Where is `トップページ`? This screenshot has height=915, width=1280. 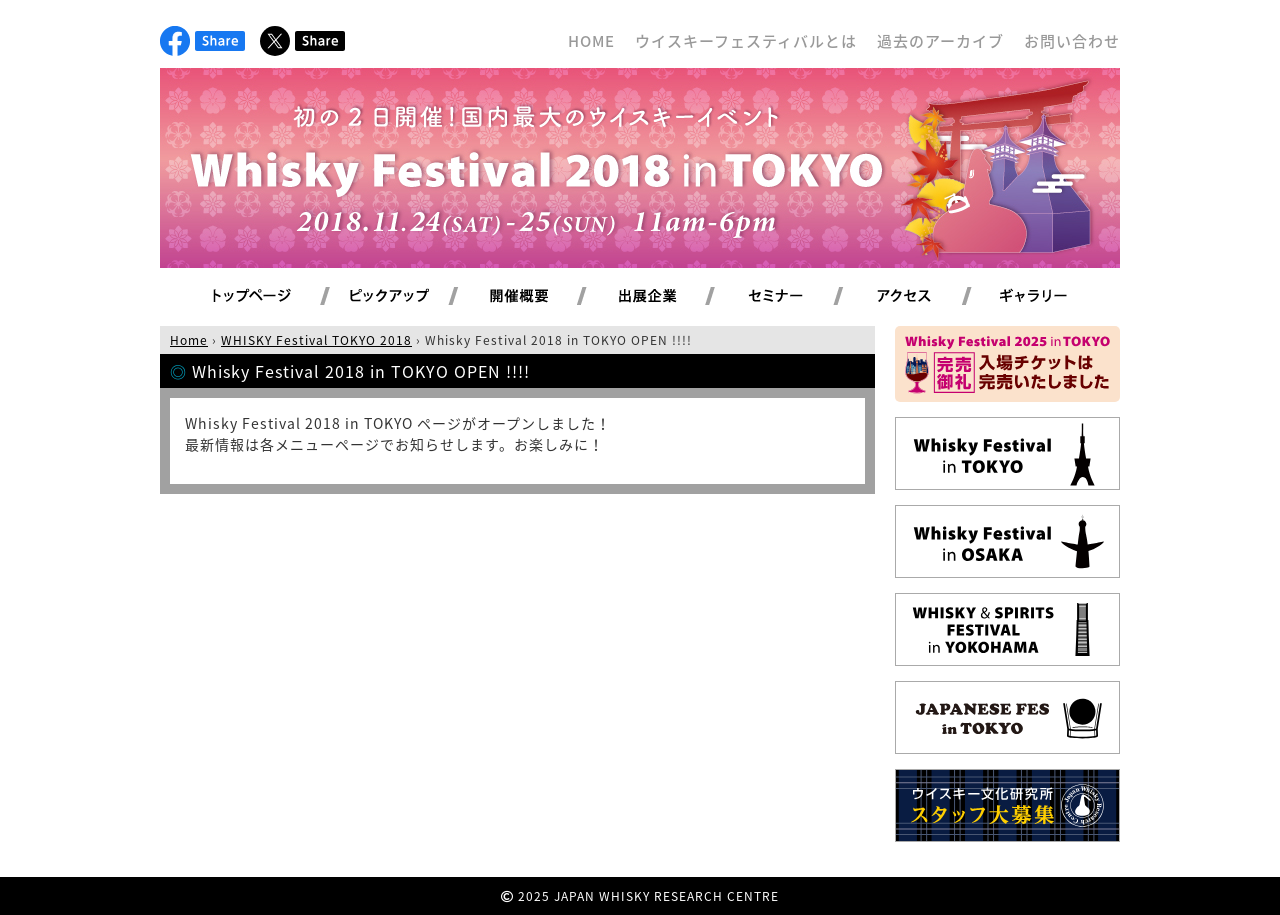
トップページ is located at coordinates (255, 297).